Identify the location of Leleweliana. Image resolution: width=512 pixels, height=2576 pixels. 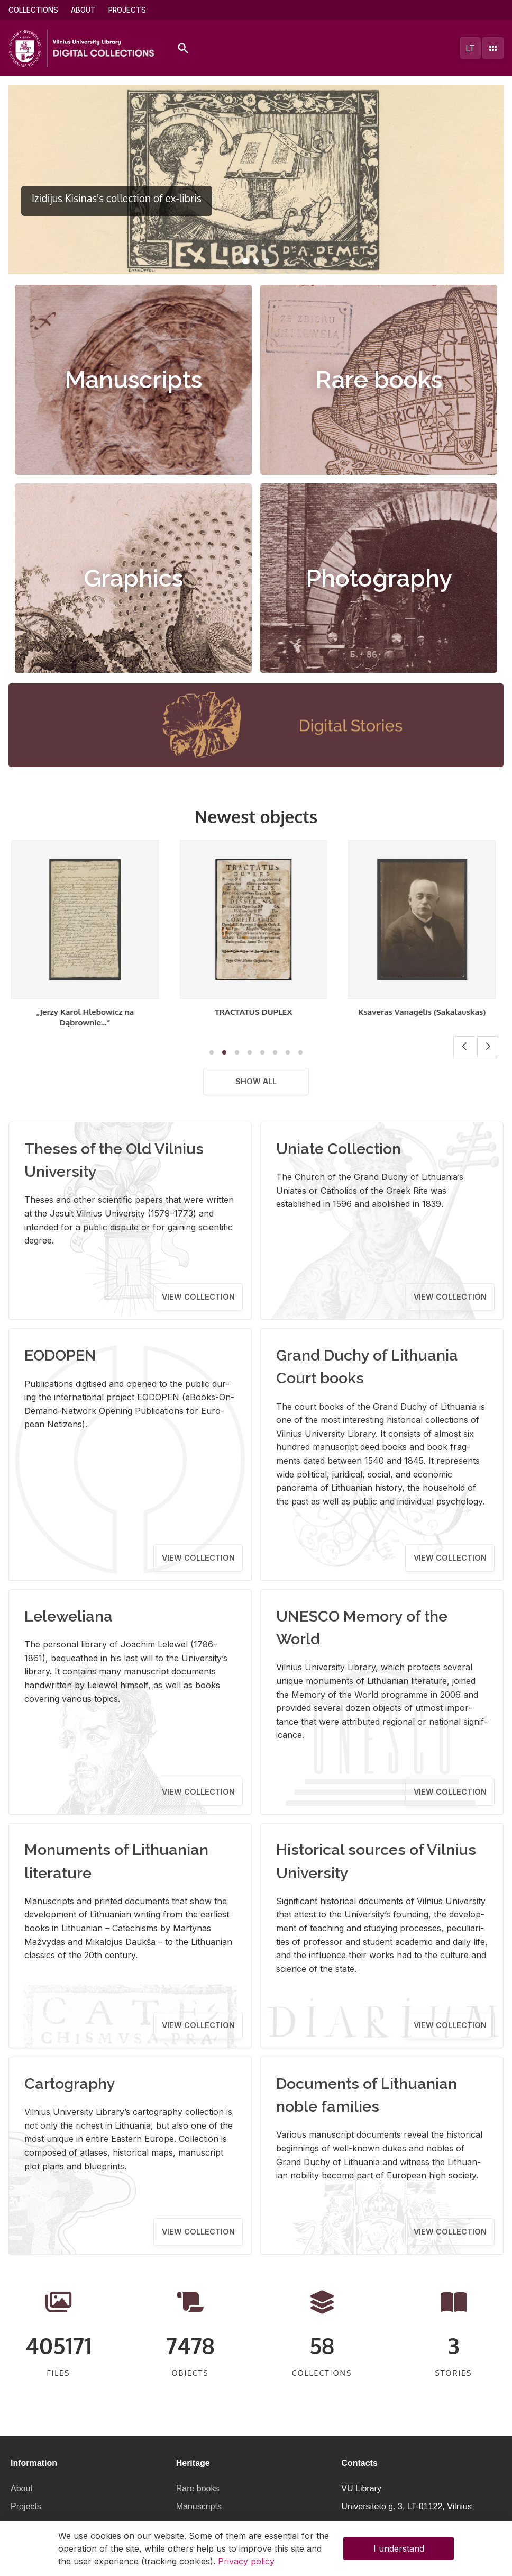
(68, 1616).